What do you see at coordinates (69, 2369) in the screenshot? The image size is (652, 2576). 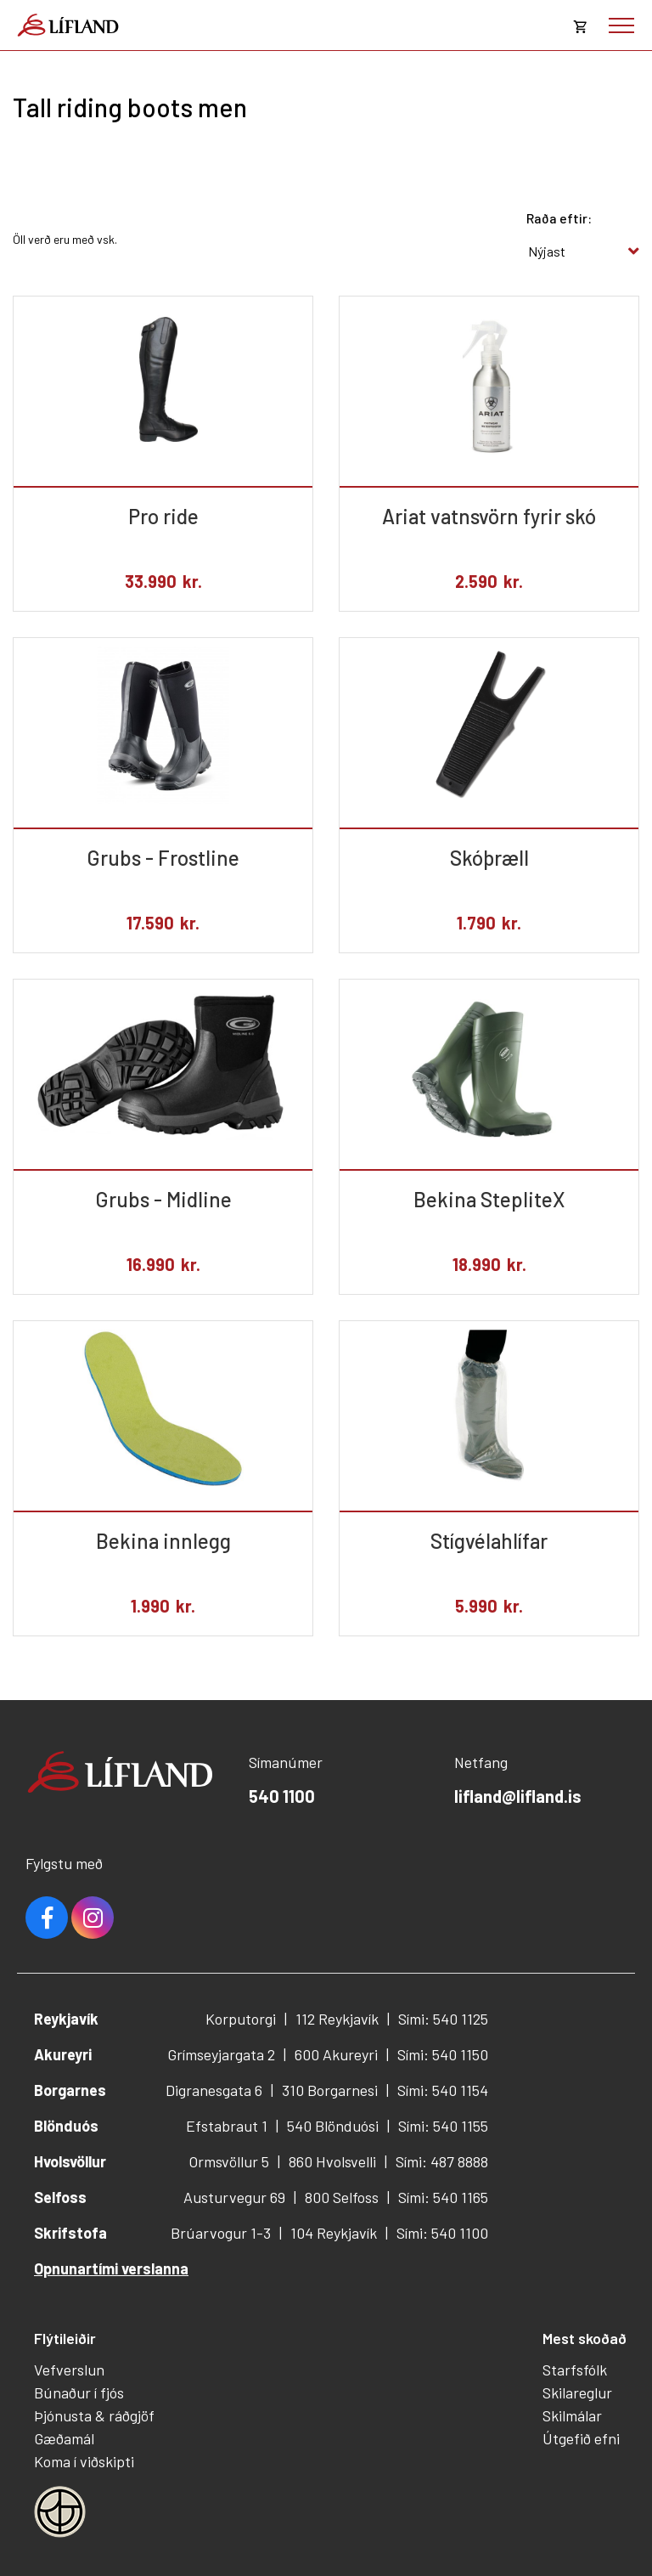 I see `Vefverslun` at bounding box center [69, 2369].